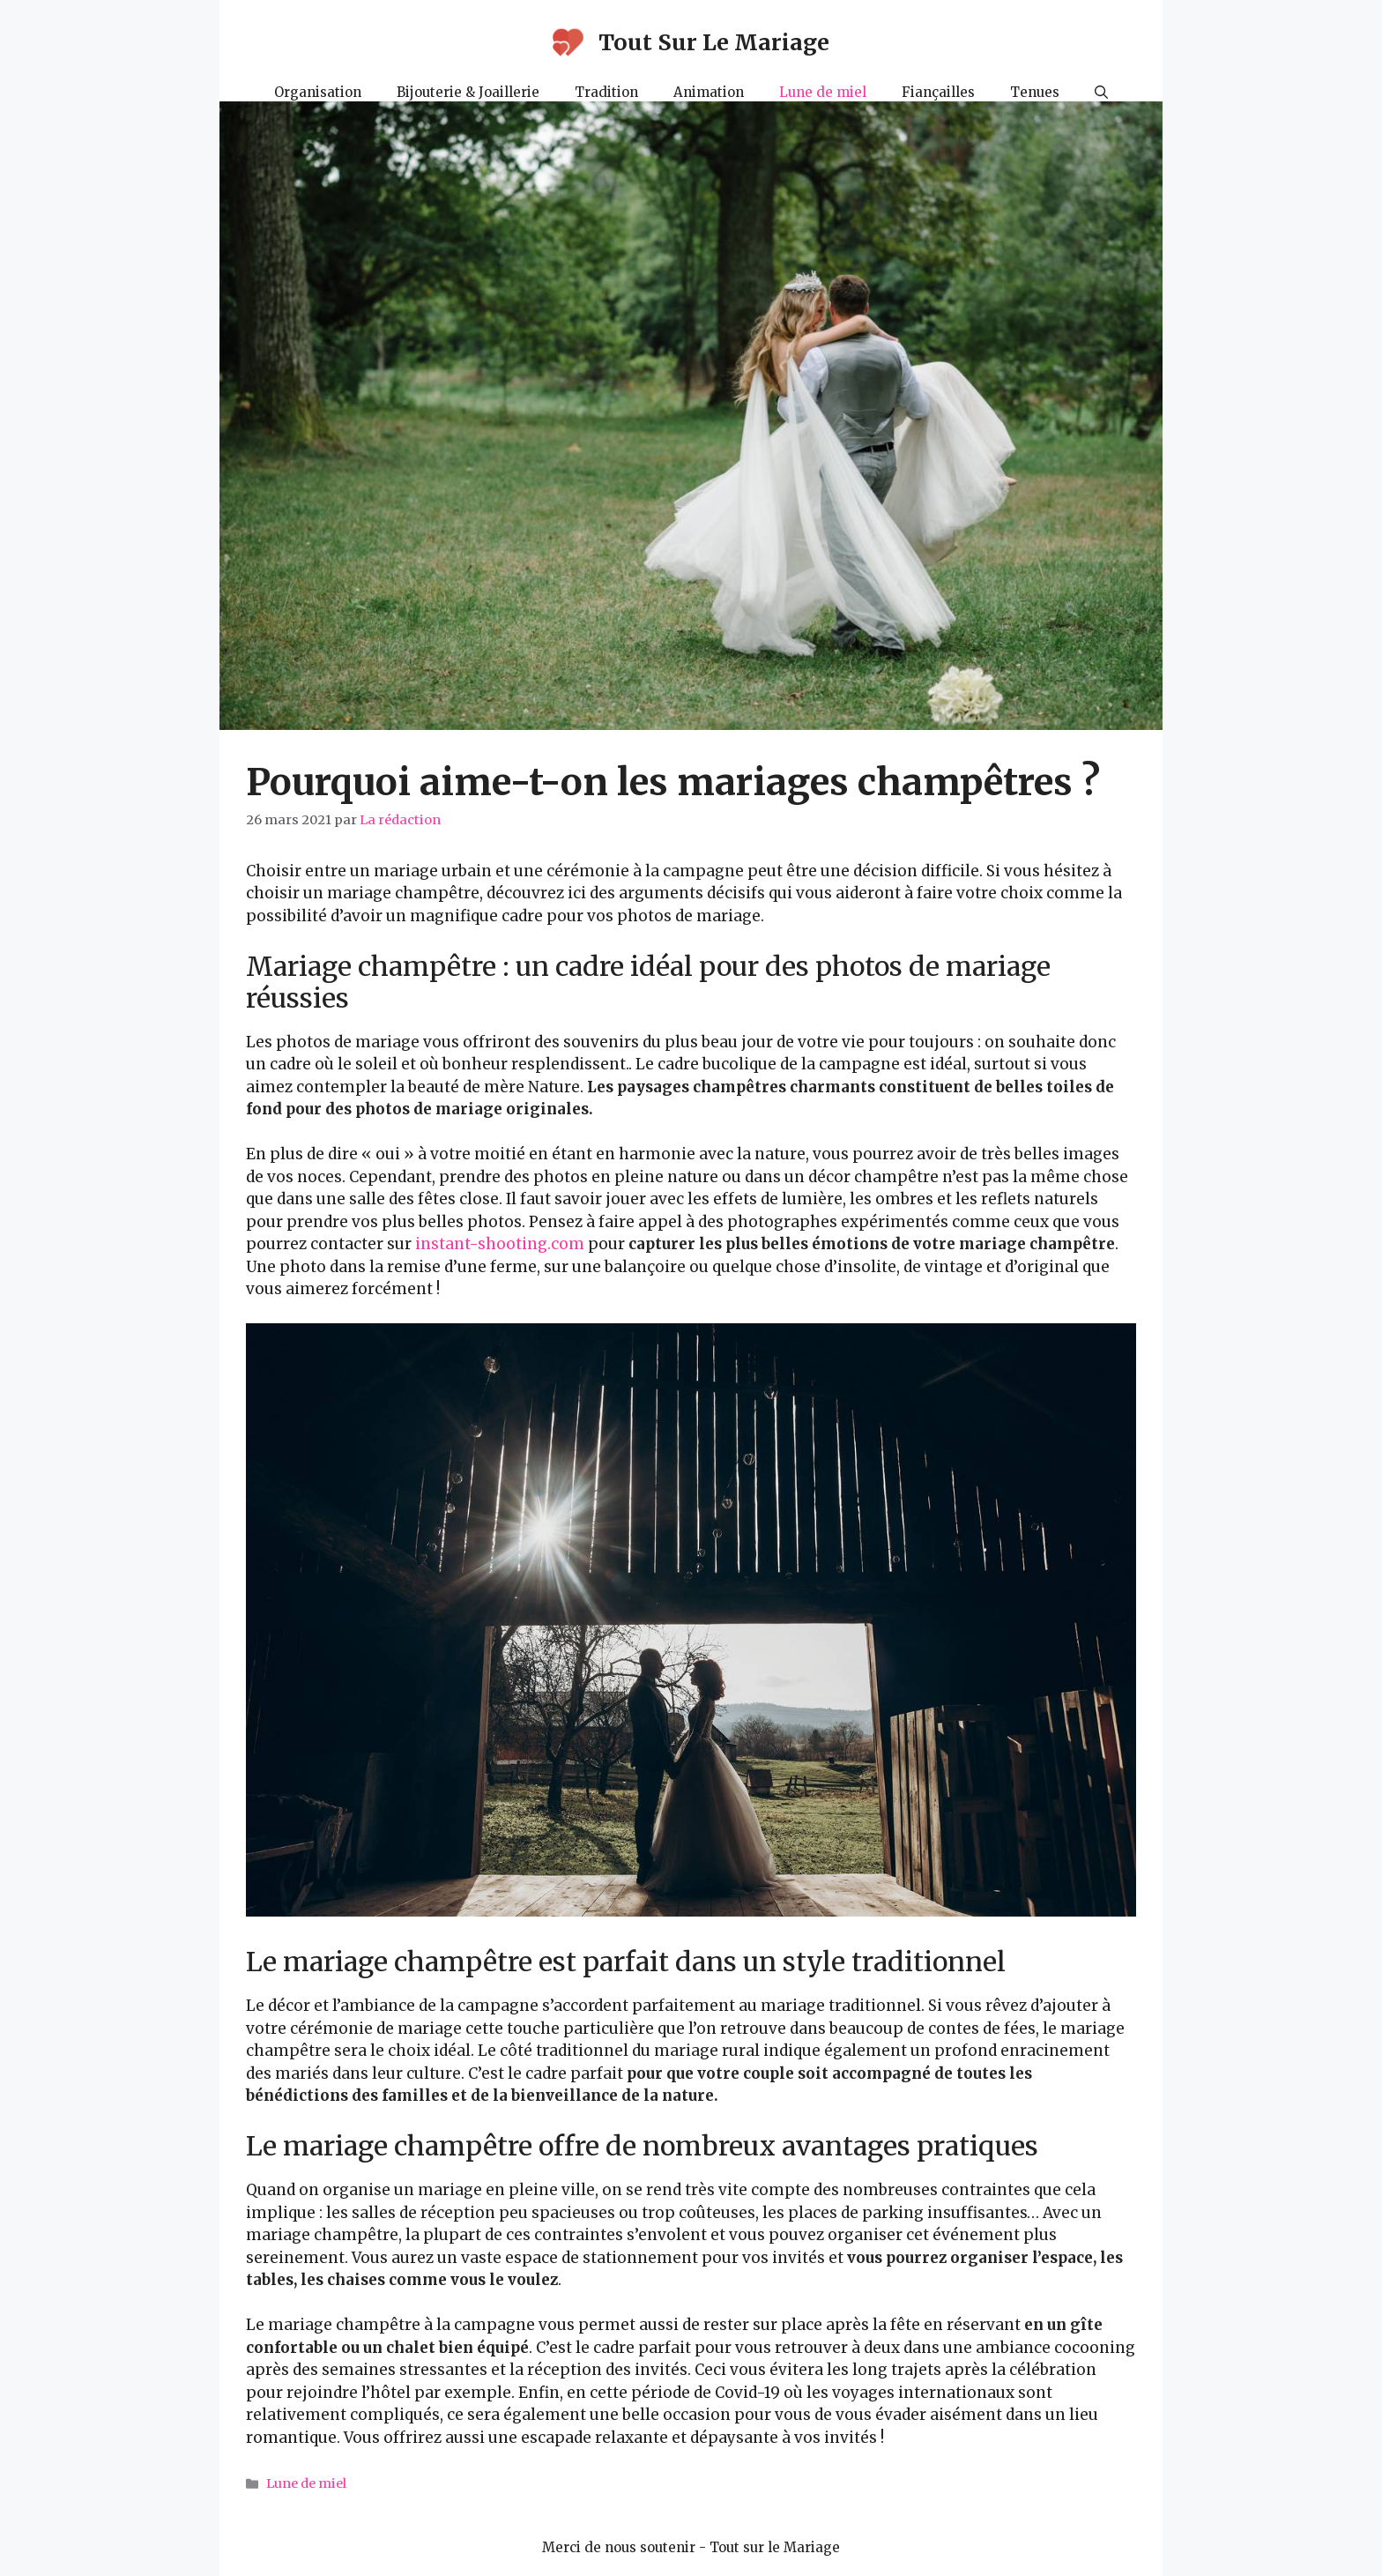  I want to click on Bijouterie & Joaillerie, so click(468, 92).